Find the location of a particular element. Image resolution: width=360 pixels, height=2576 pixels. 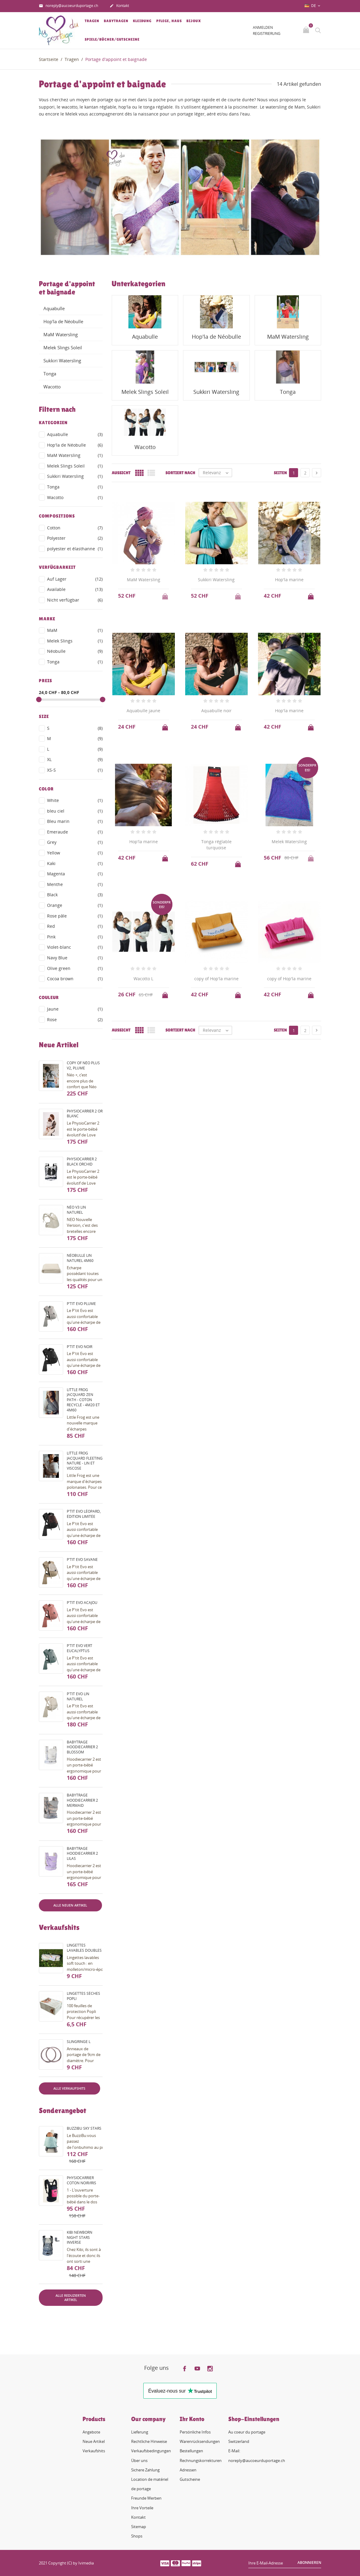

Babytragen is located at coordinates (116, 21).